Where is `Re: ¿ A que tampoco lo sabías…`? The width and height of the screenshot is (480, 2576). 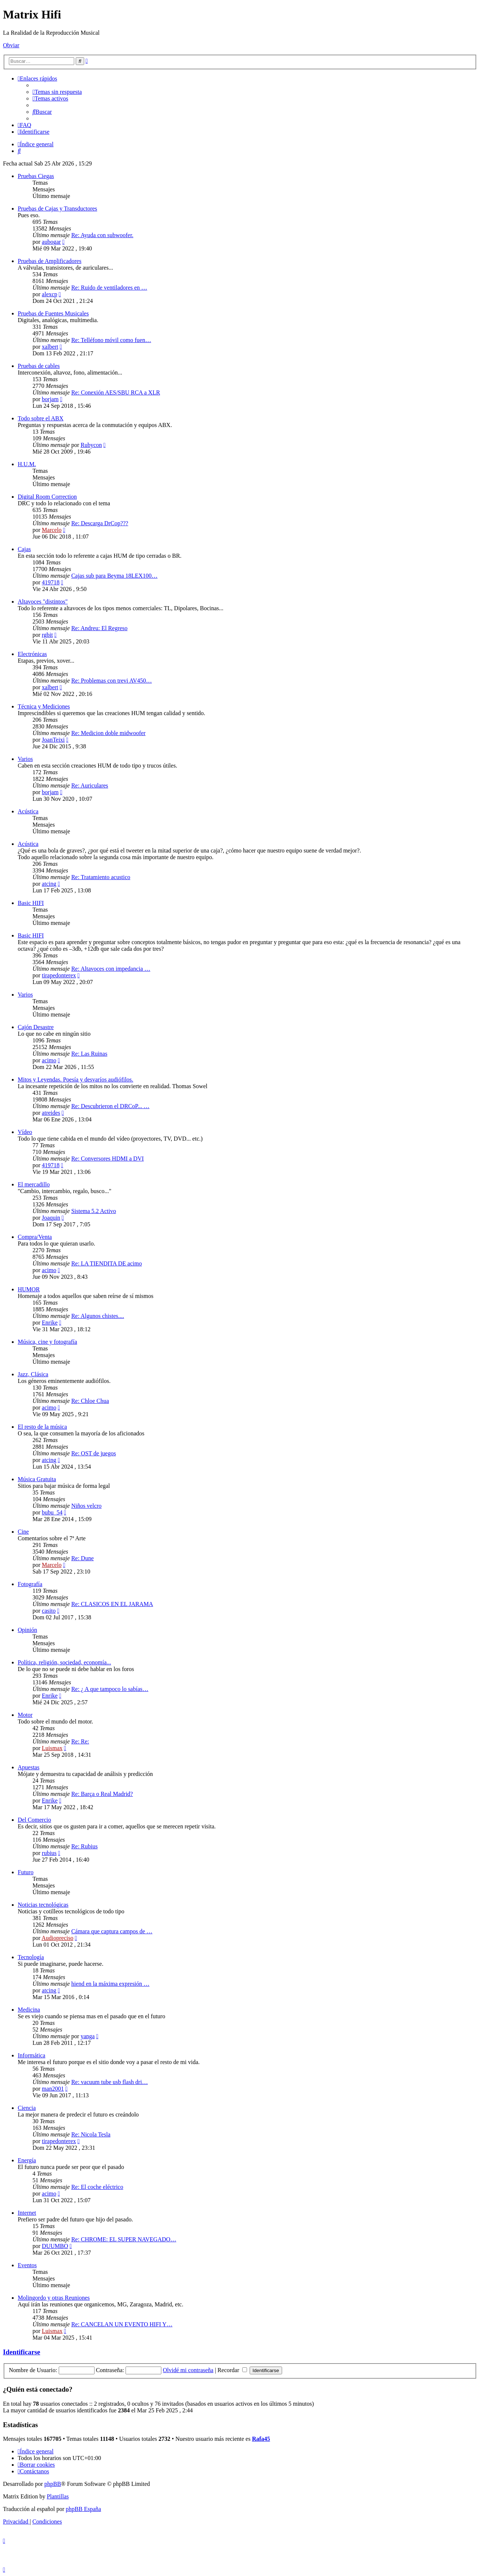
Re: ¿ A que tampoco lo sabías… is located at coordinates (109, 1689).